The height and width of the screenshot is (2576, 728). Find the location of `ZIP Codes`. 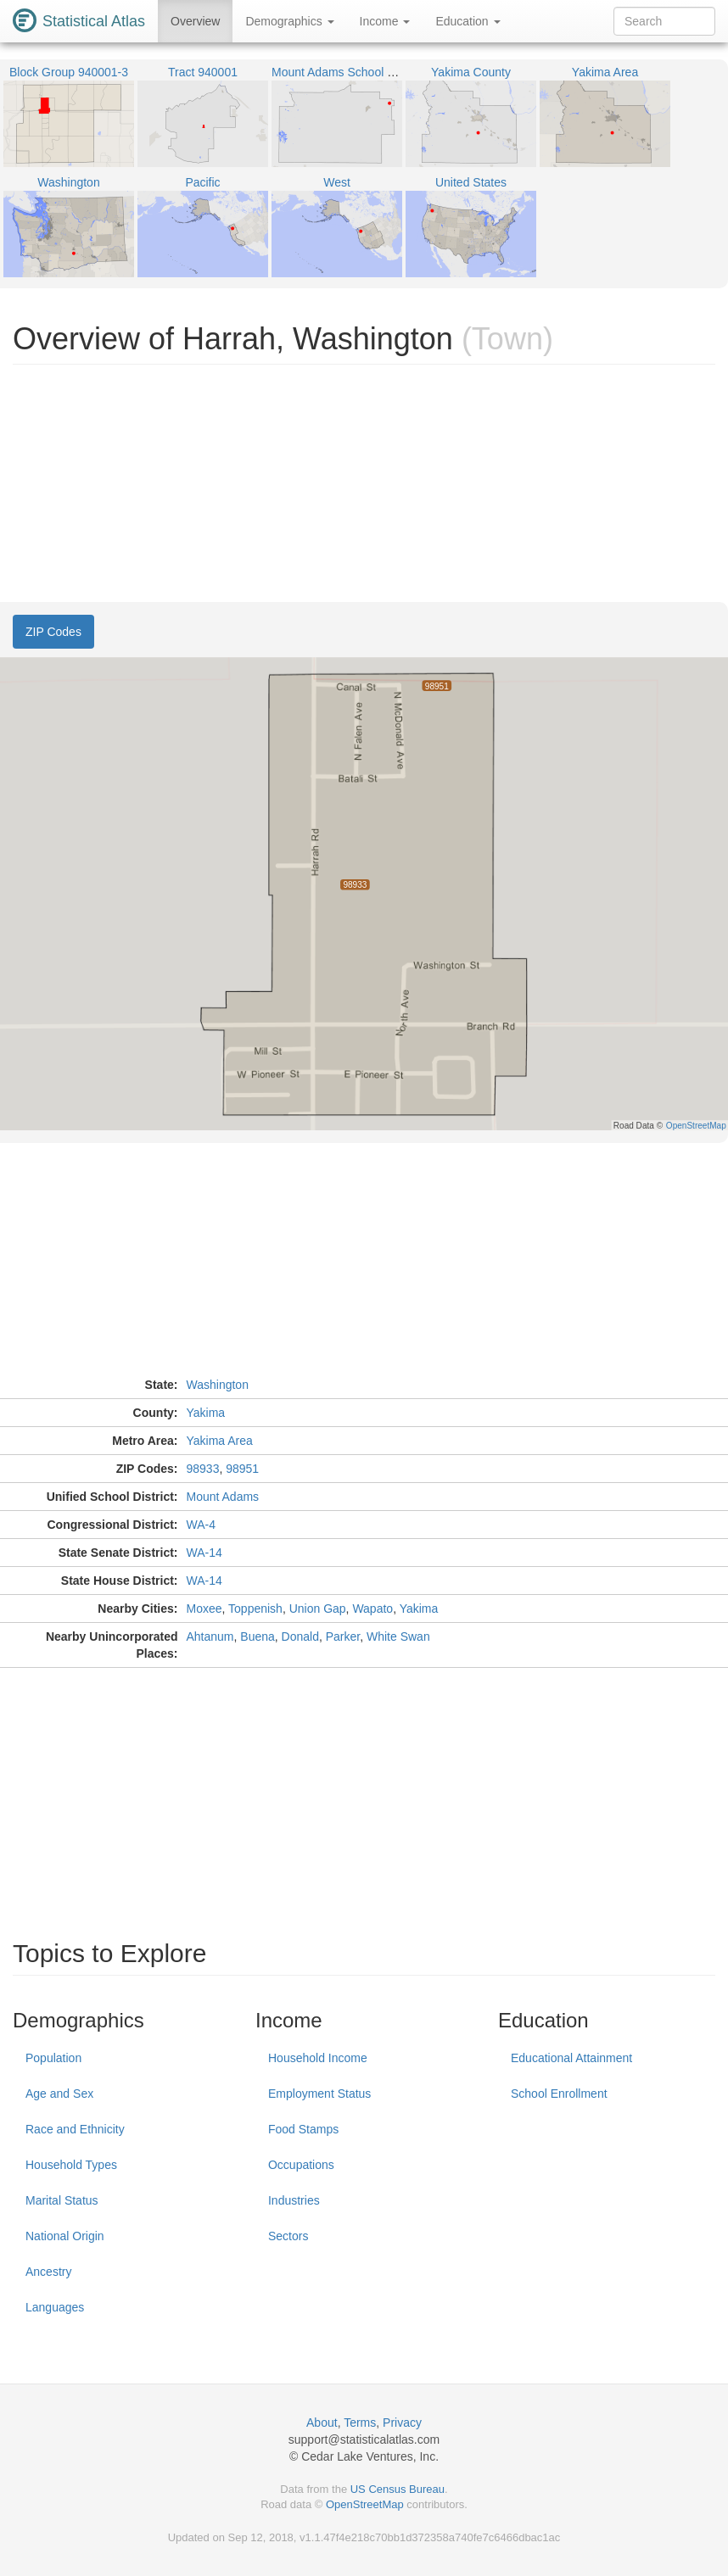

ZIP Codes is located at coordinates (53, 631).